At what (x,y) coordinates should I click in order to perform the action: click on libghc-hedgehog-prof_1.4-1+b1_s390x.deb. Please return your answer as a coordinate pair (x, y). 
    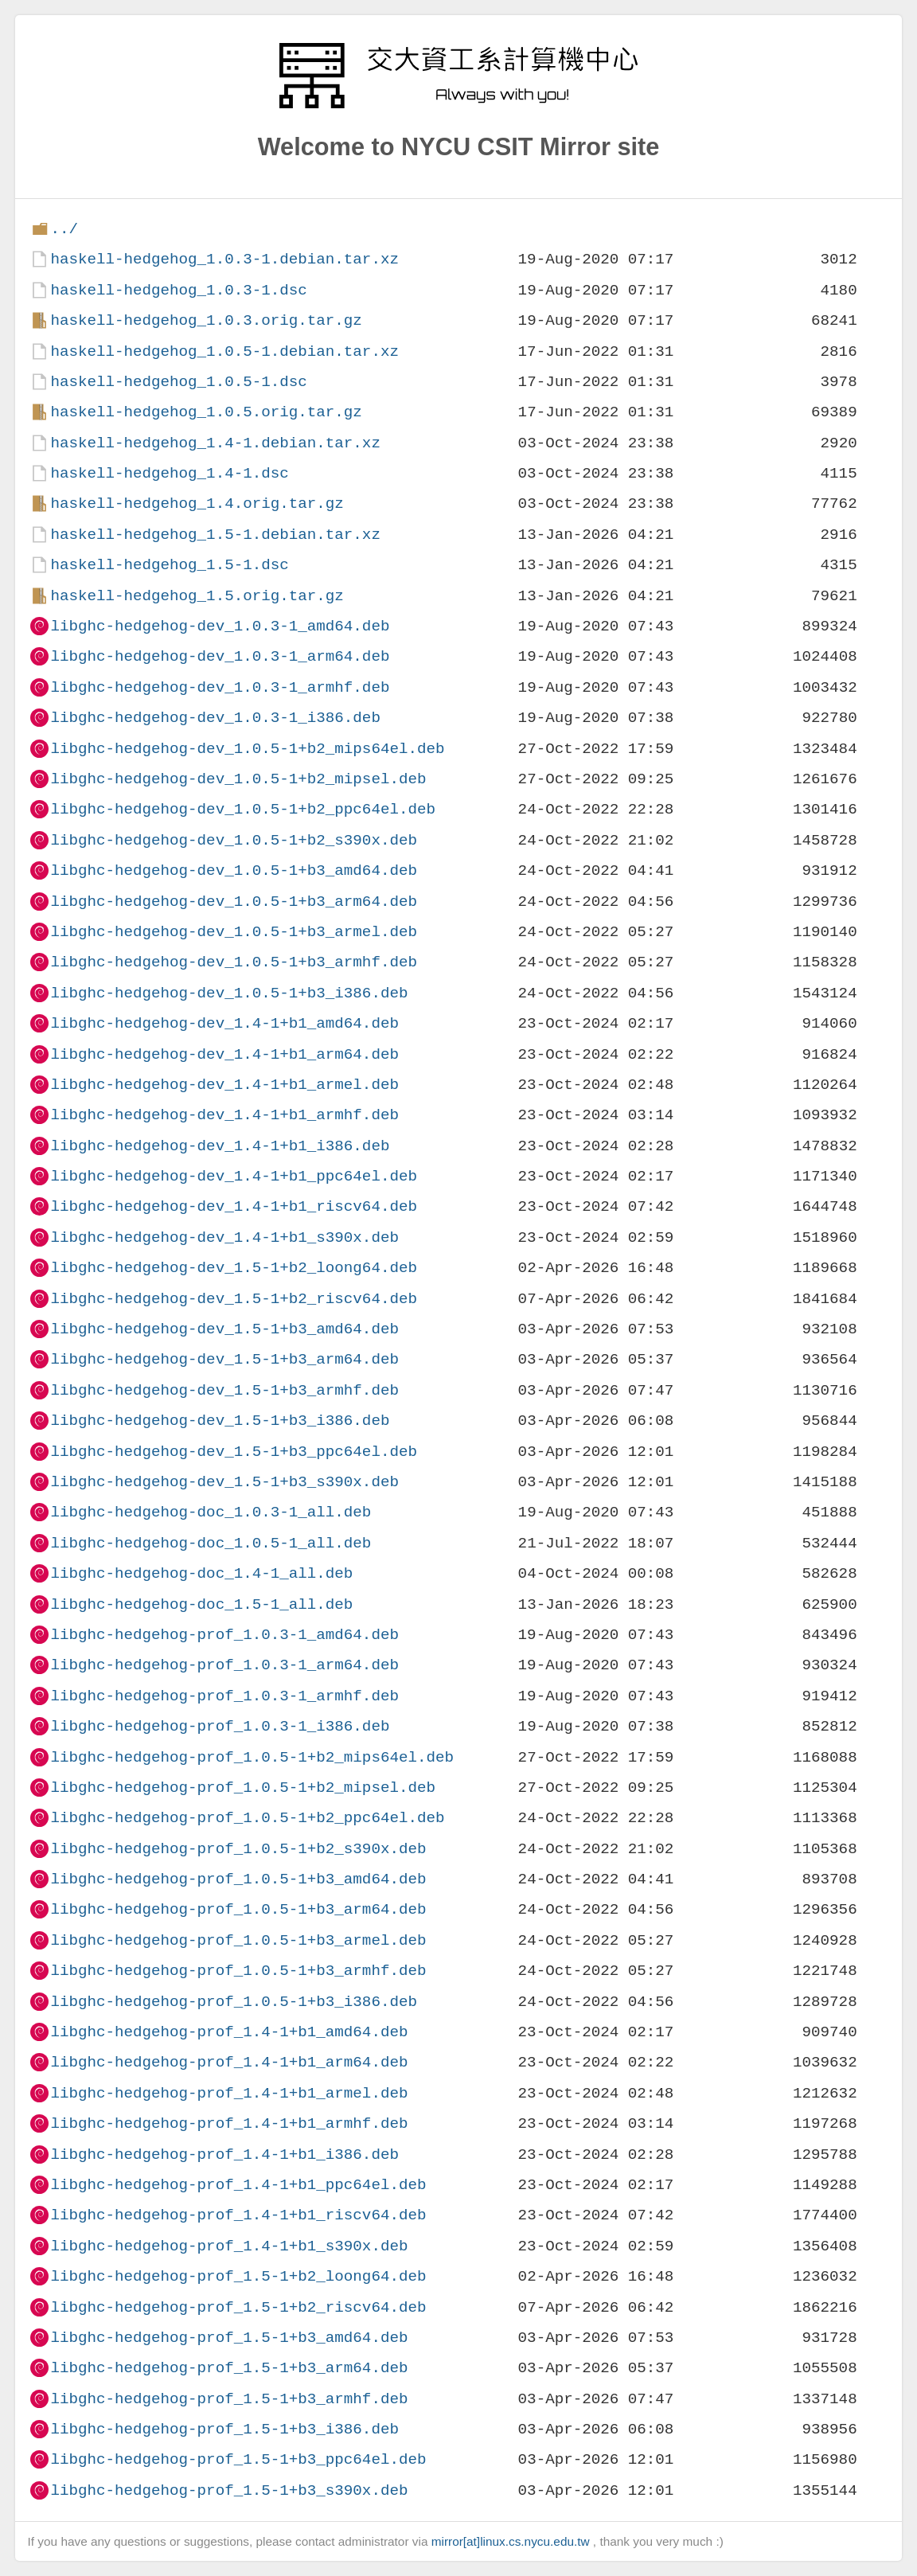
    Looking at the image, I should click on (229, 2246).